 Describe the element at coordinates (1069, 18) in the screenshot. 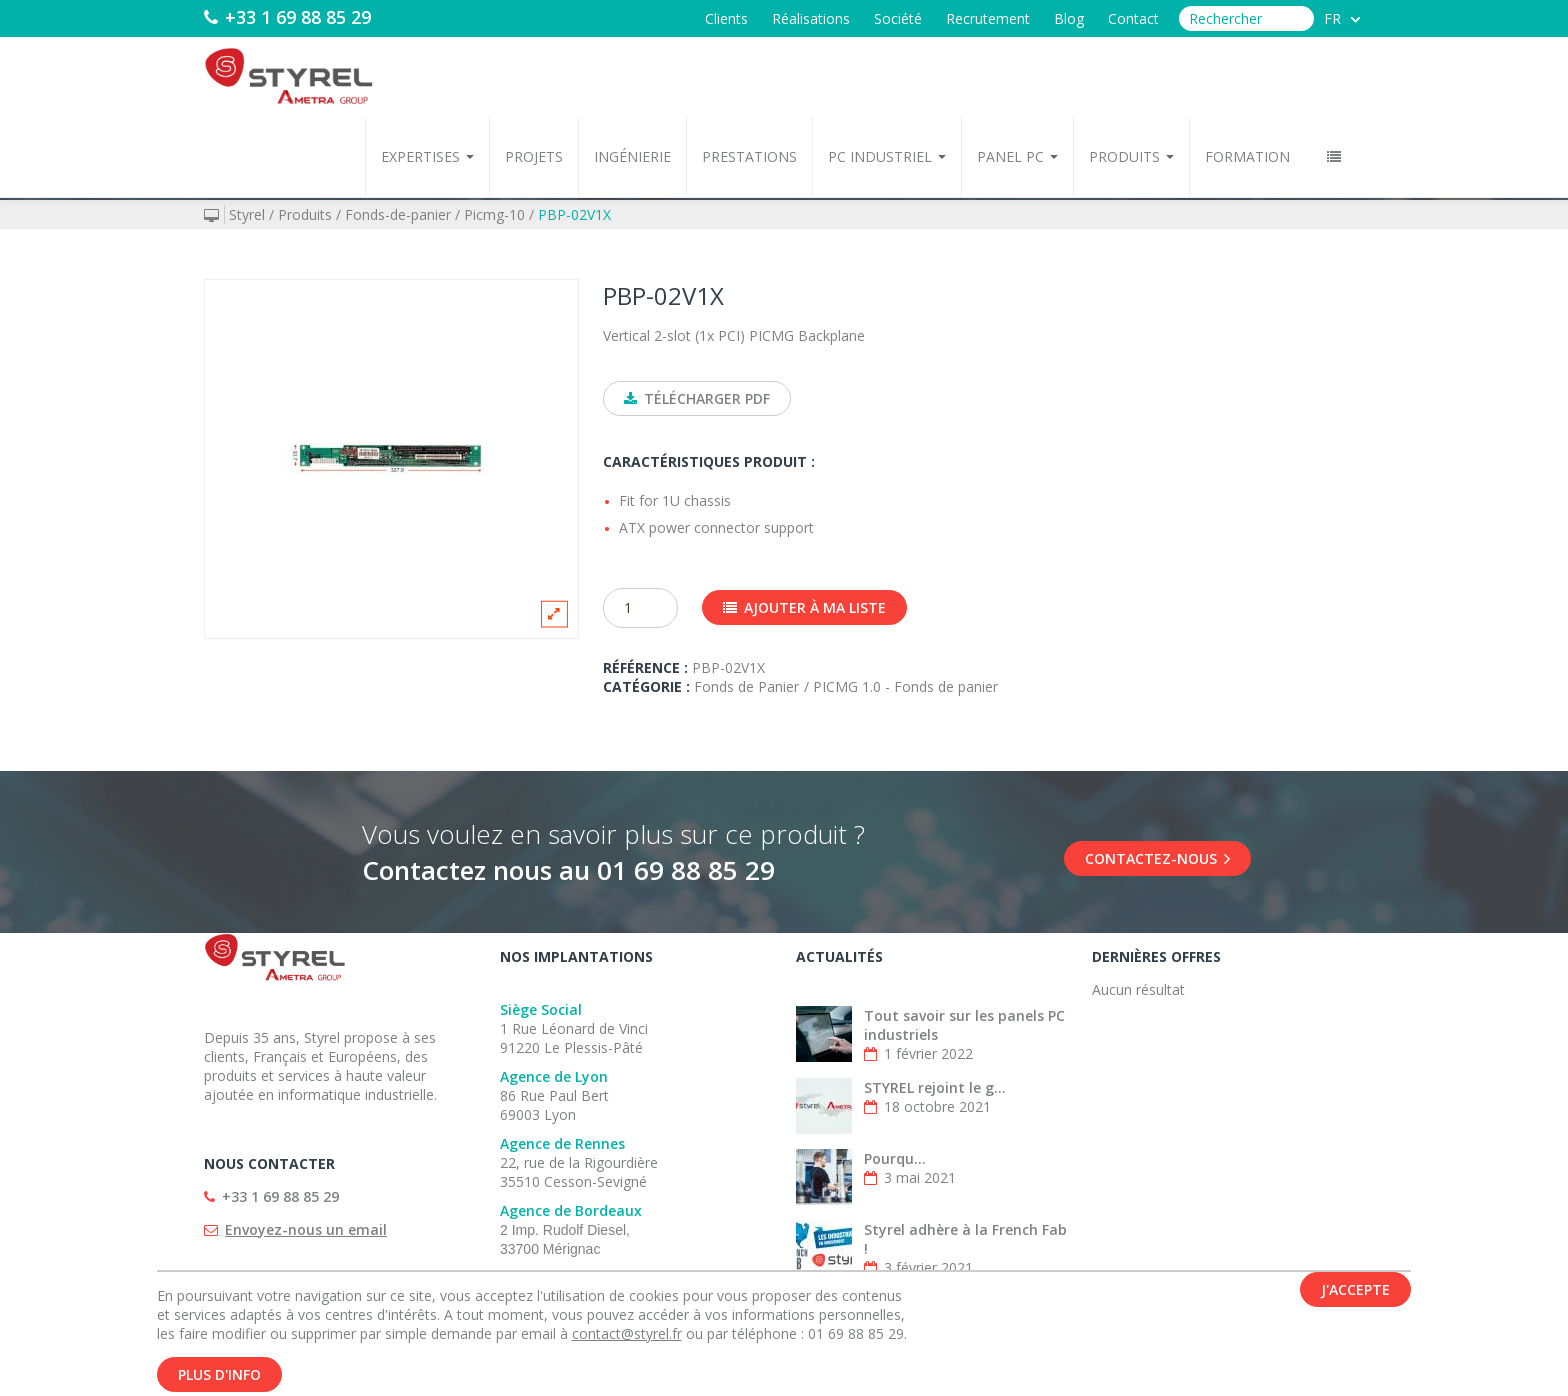

I see `Blog` at that location.